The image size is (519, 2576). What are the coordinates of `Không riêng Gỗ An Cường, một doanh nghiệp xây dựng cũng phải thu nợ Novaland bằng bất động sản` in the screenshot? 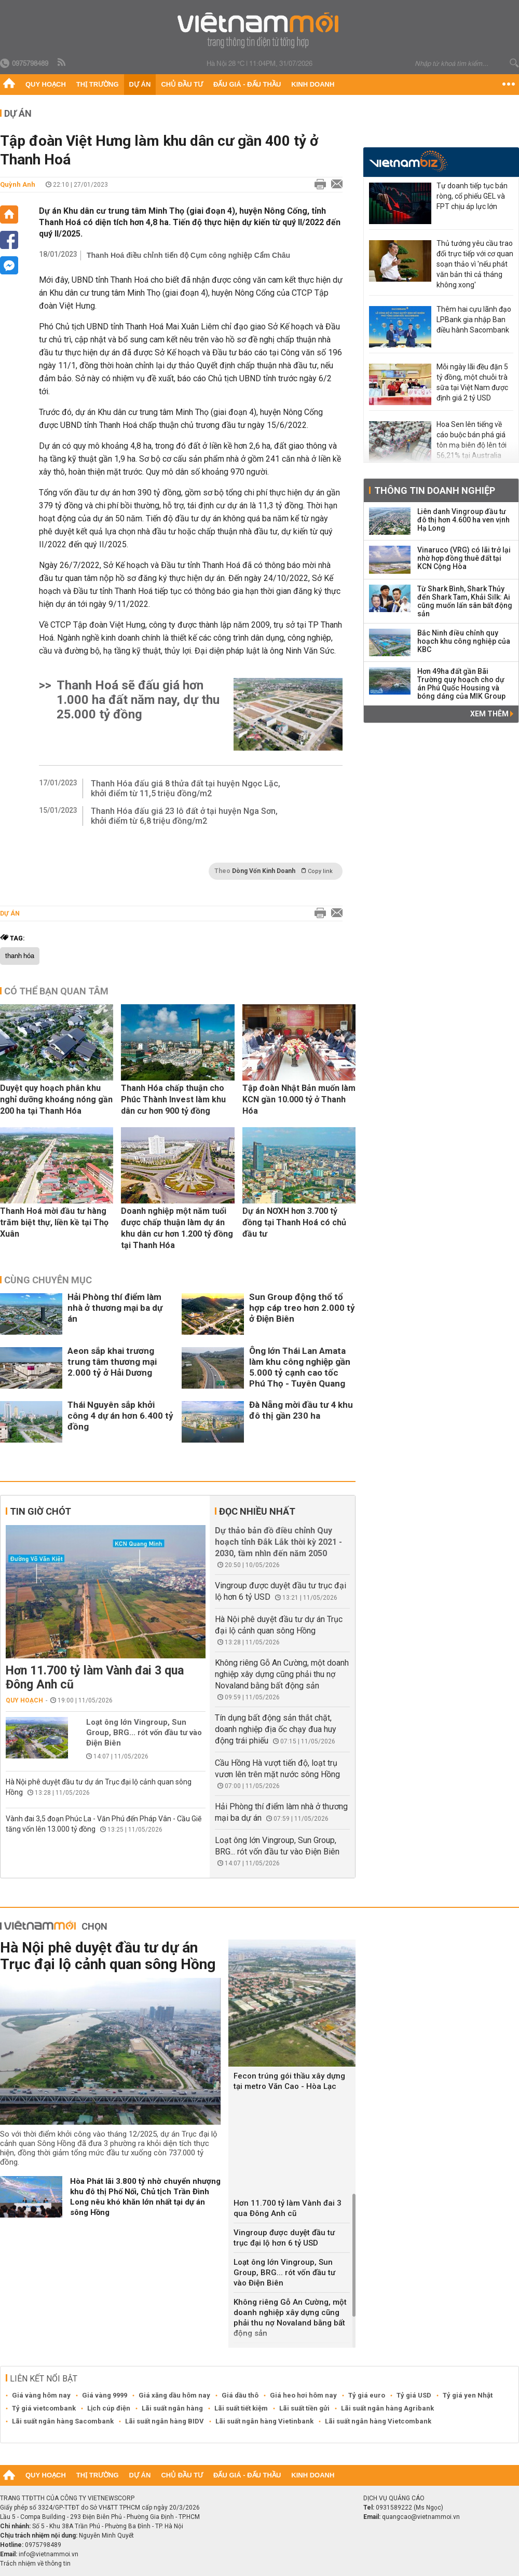 It's located at (282, 1674).